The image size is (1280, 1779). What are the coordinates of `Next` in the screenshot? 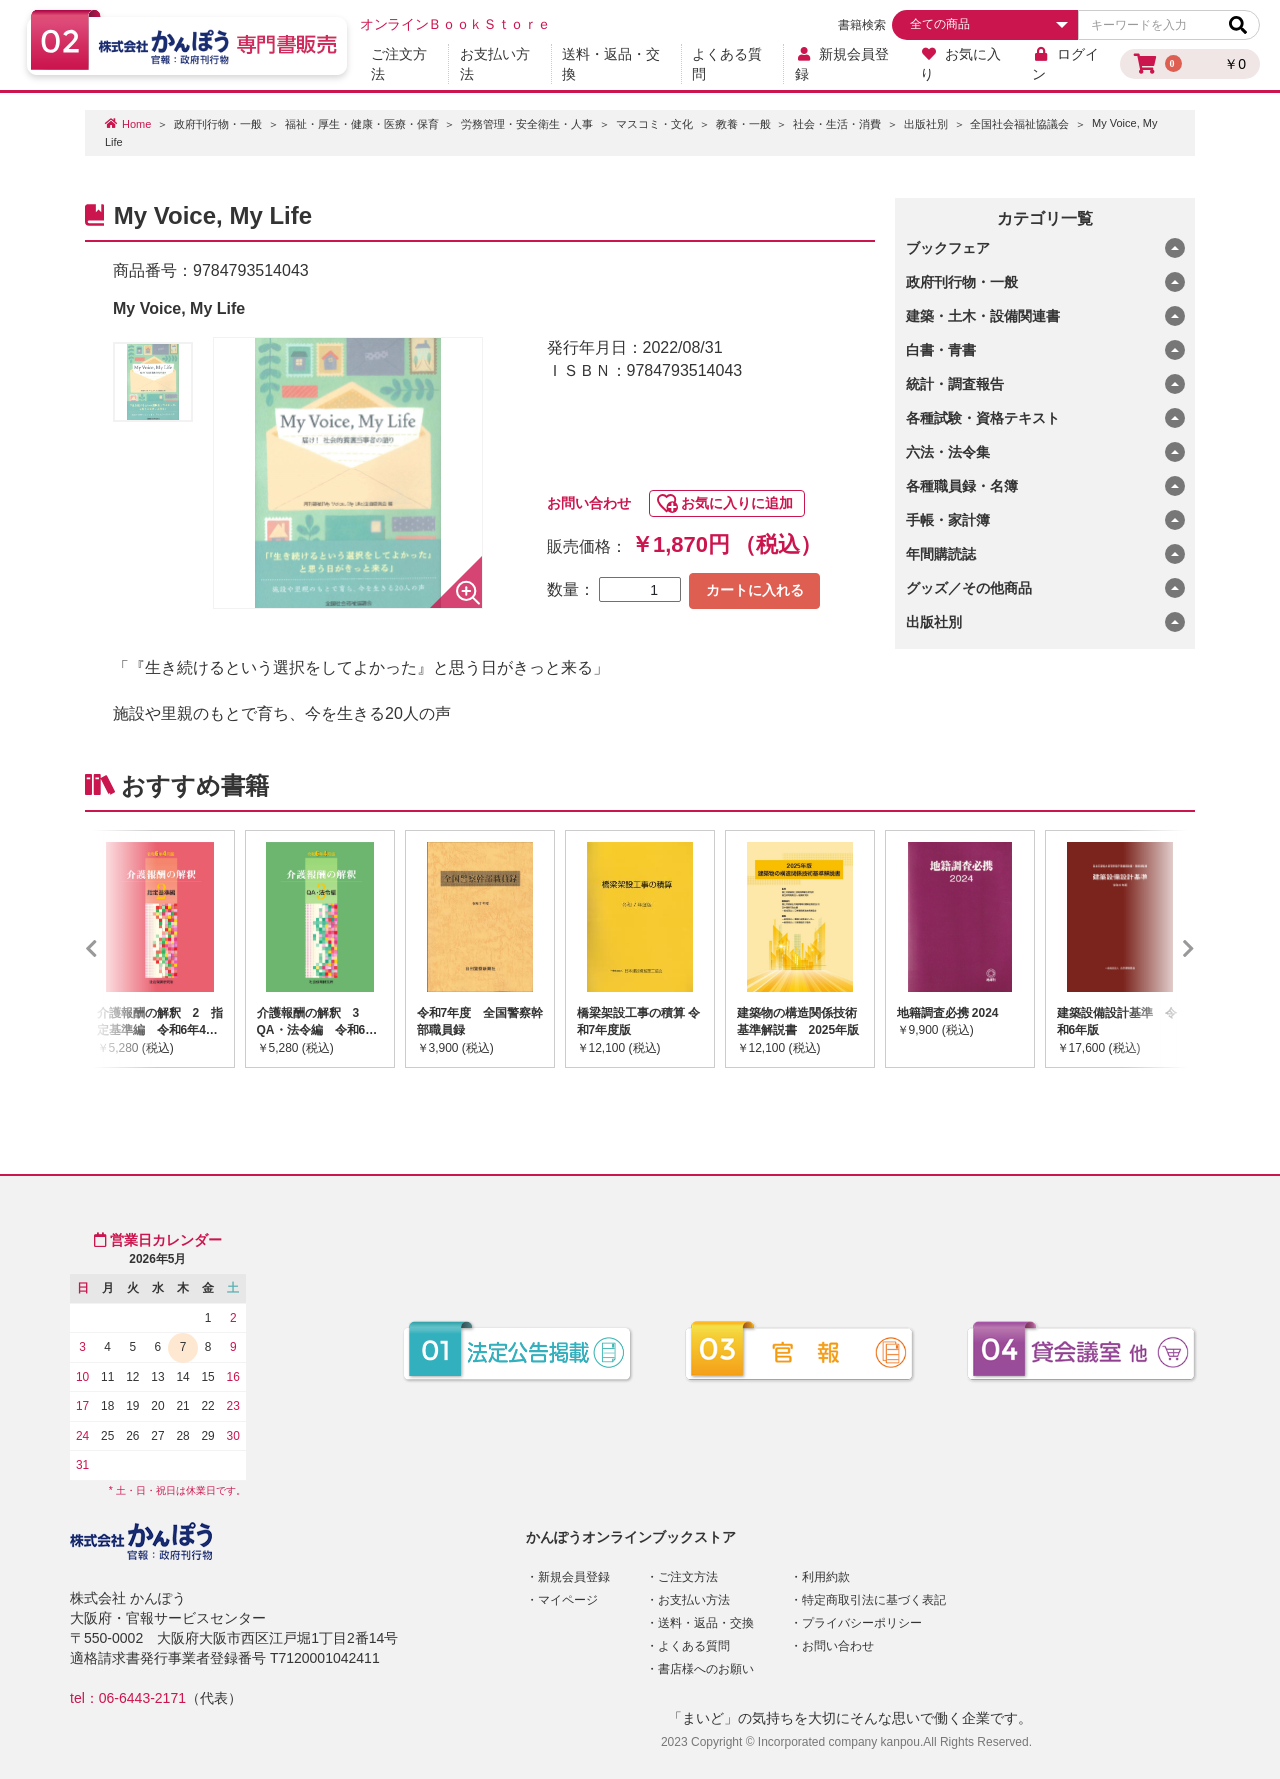 It's located at (1159, 949).